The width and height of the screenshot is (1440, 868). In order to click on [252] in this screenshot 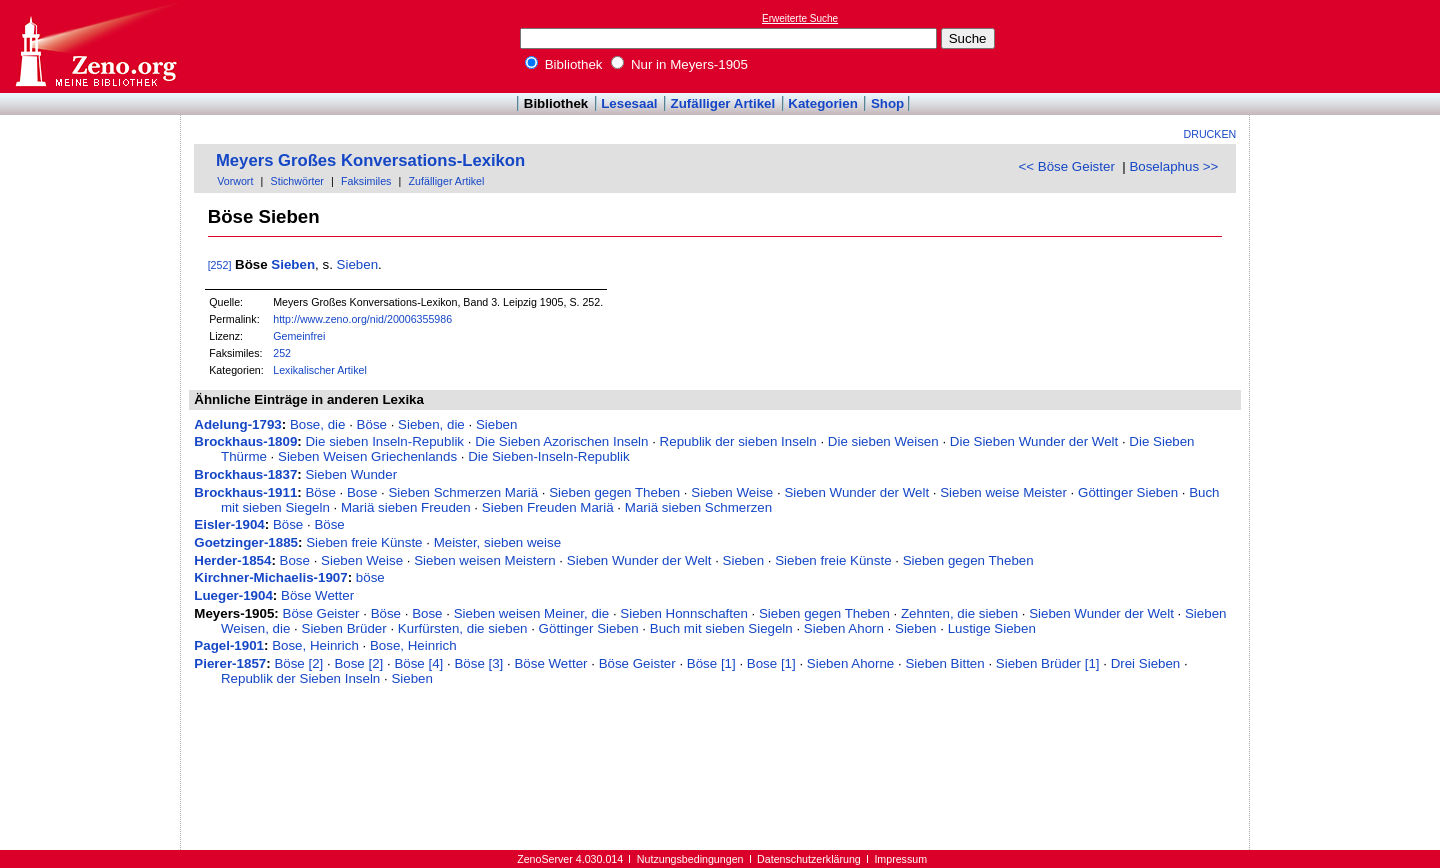, I will do `click(220, 265)`.